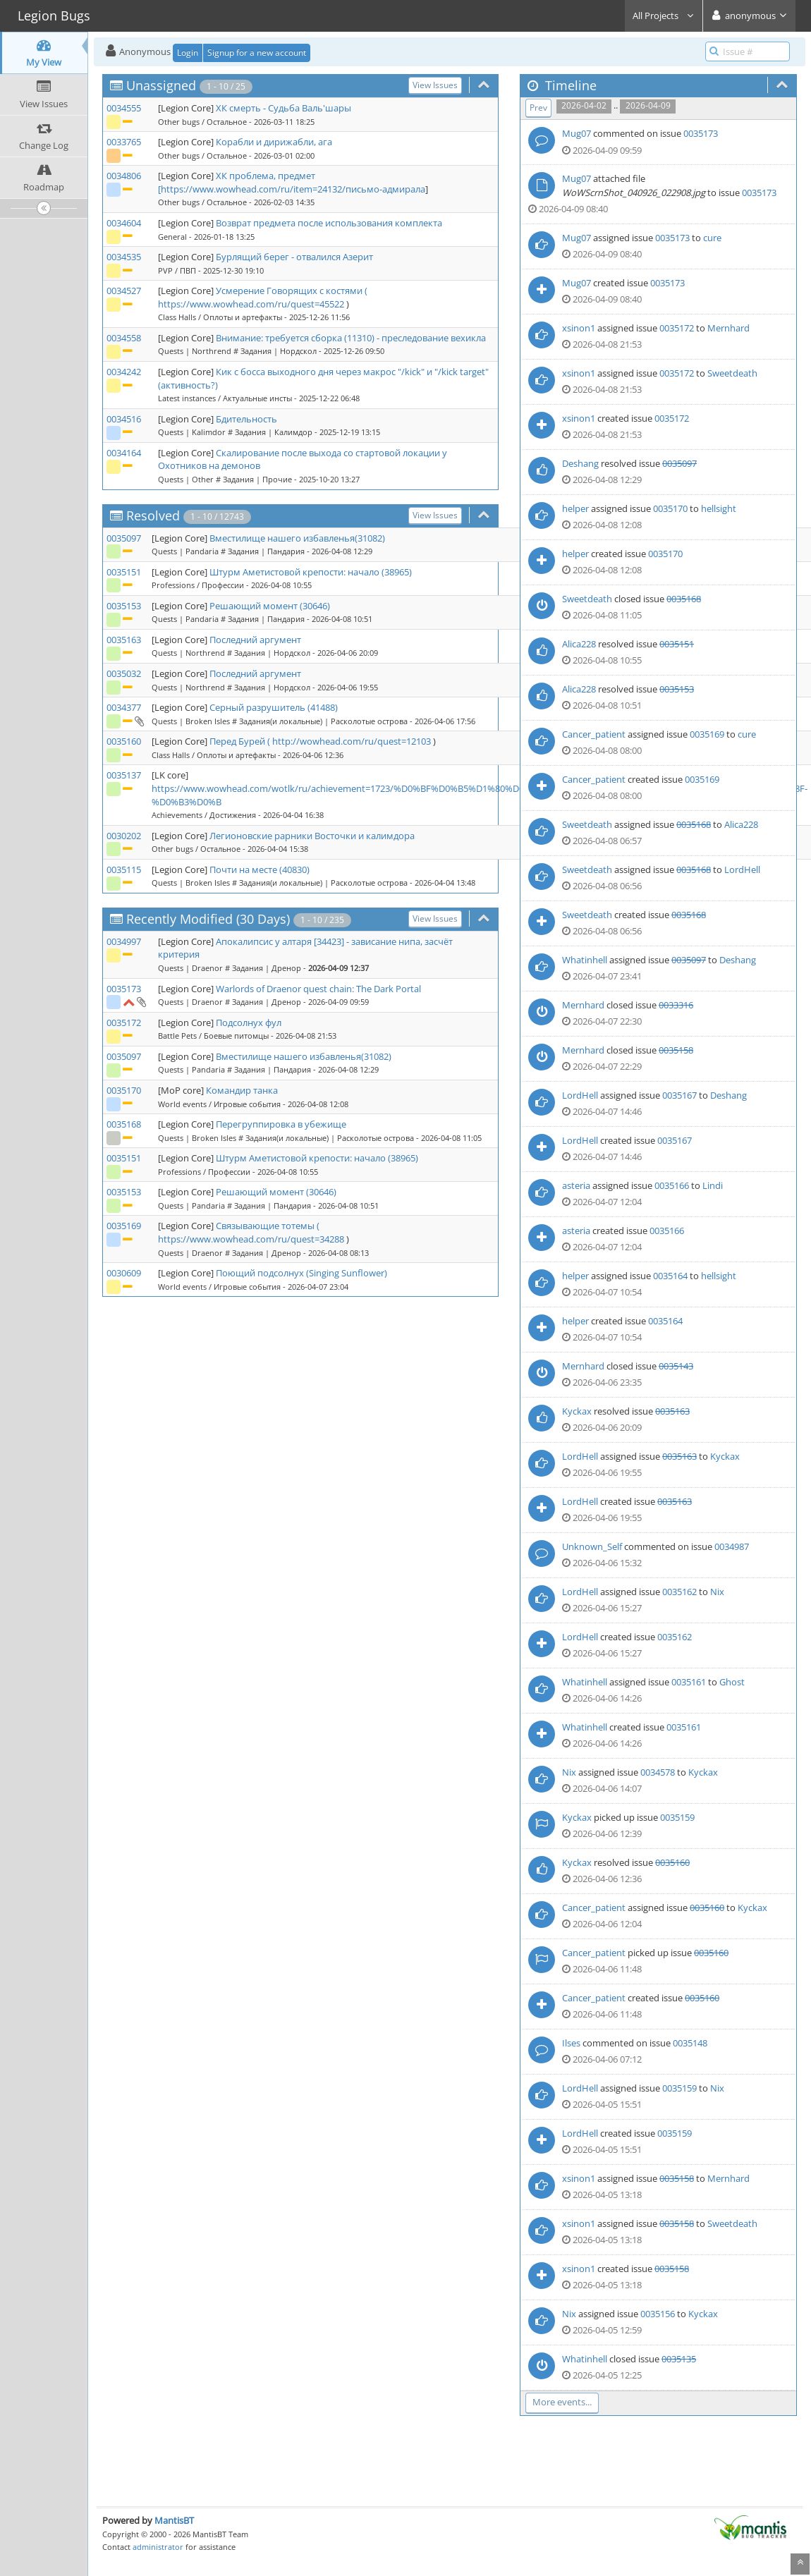 The height and width of the screenshot is (2576, 811). What do you see at coordinates (246, 419) in the screenshot?
I see `Бдительность` at bounding box center [246, 419].